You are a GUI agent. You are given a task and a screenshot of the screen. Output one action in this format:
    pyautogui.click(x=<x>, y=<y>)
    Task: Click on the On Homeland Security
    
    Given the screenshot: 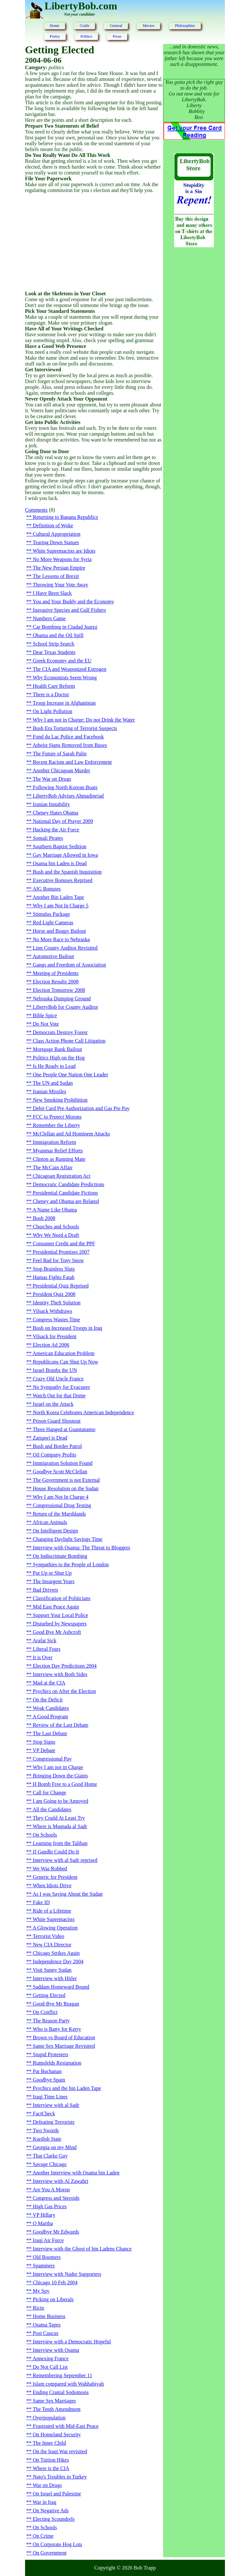 What is the action you would take?
    pyautogui.click(x=57, y=2434)
    